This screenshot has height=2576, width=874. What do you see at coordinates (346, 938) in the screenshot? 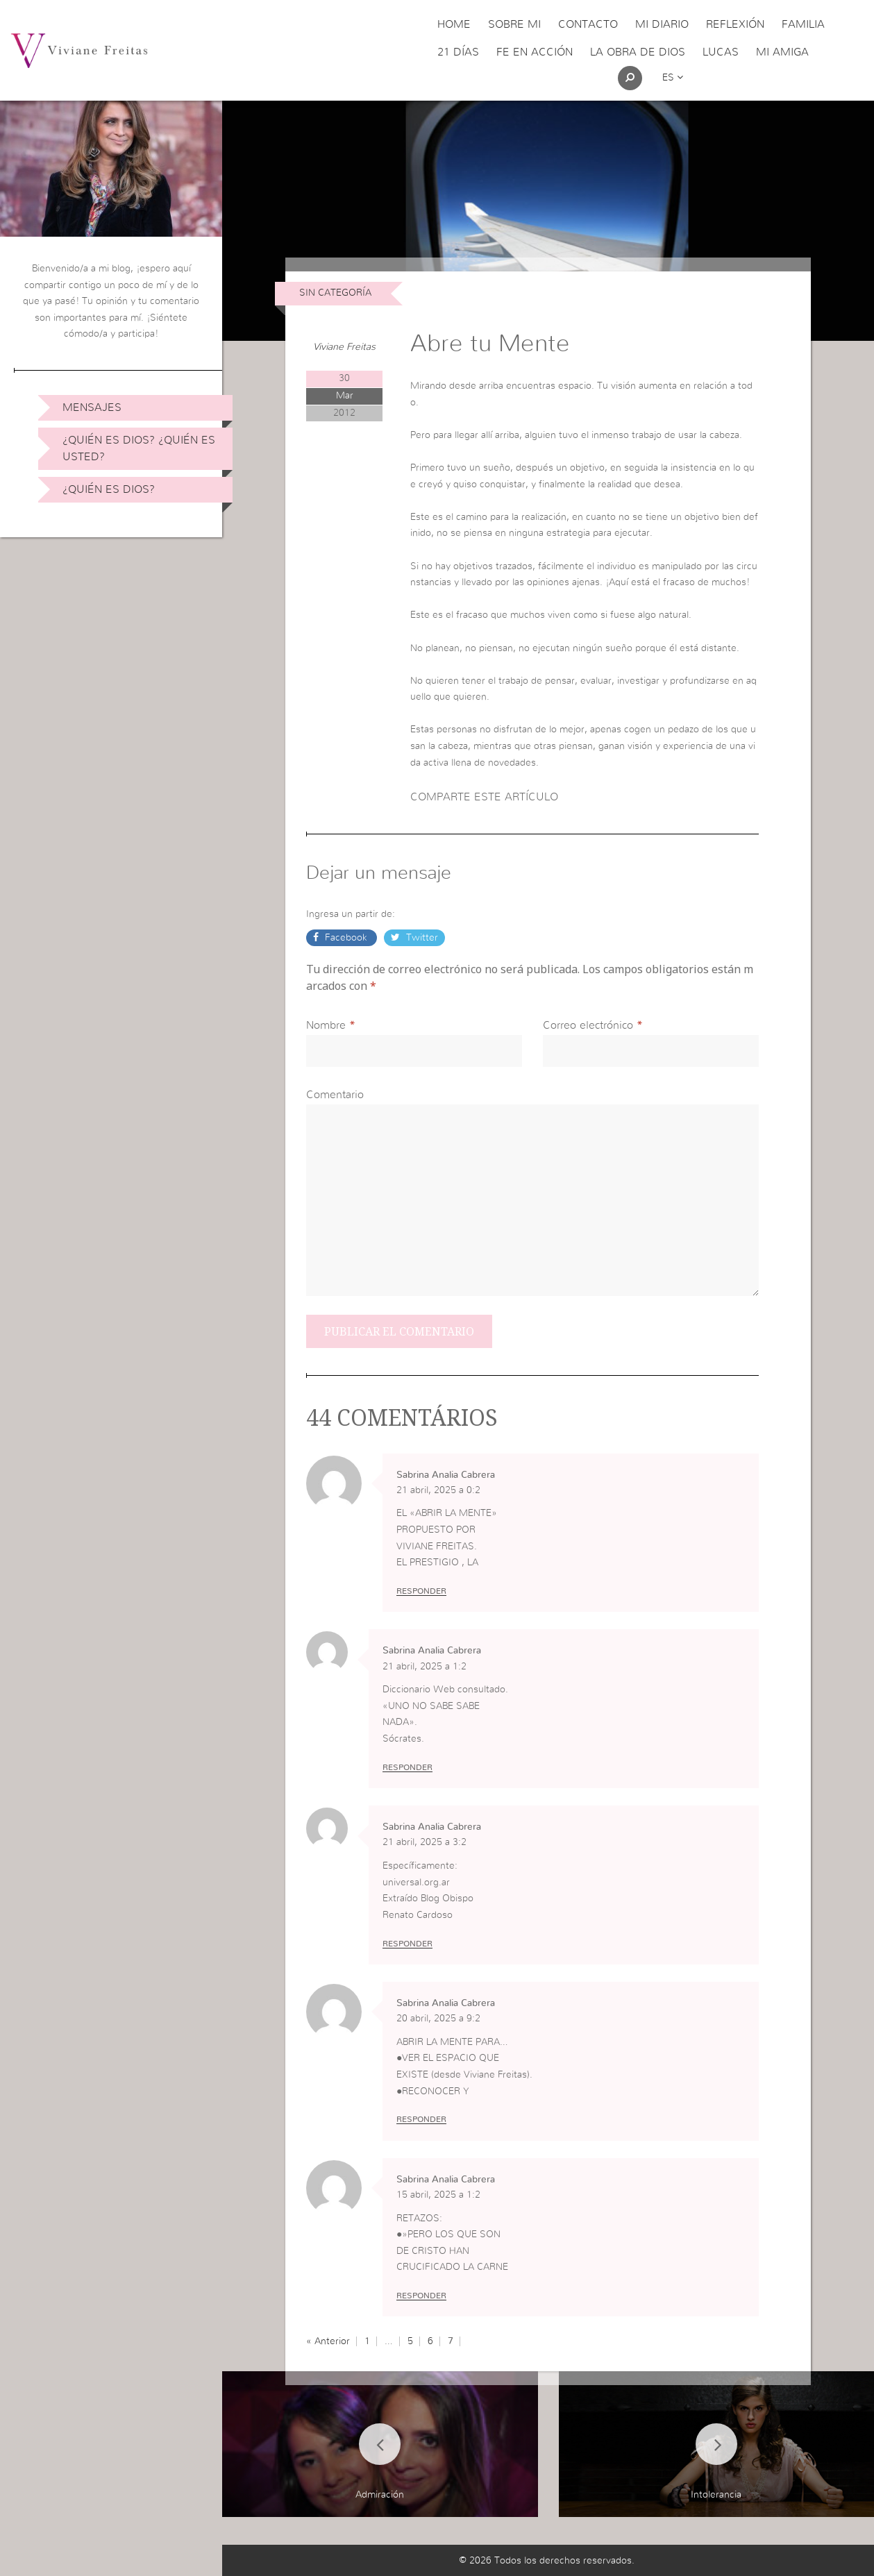
I see `Facebook [button]` at bounding box center [346, 938].